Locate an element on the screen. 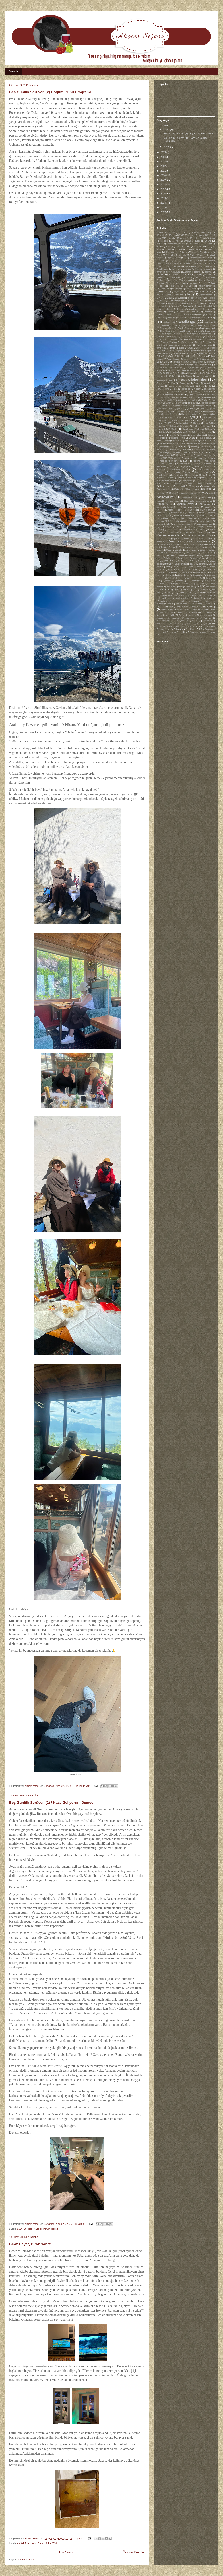  2026 is located at coordinates (20, 2228).